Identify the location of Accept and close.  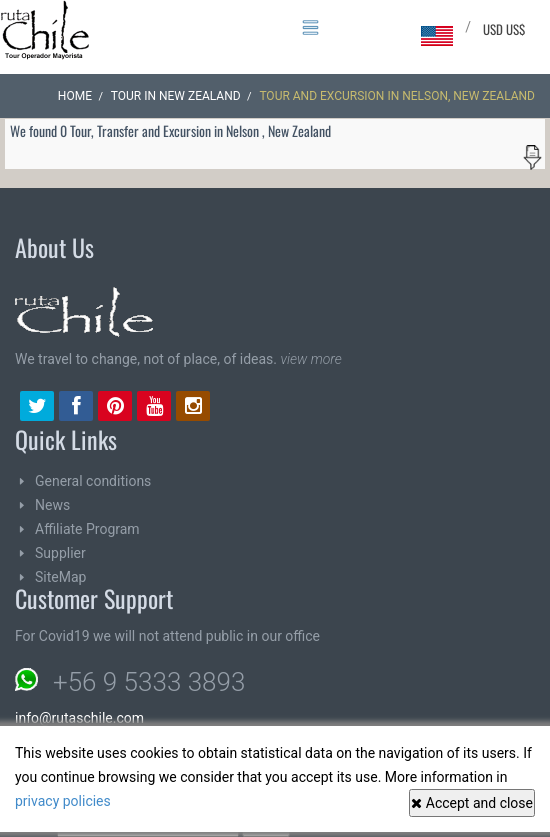
(472, 803).